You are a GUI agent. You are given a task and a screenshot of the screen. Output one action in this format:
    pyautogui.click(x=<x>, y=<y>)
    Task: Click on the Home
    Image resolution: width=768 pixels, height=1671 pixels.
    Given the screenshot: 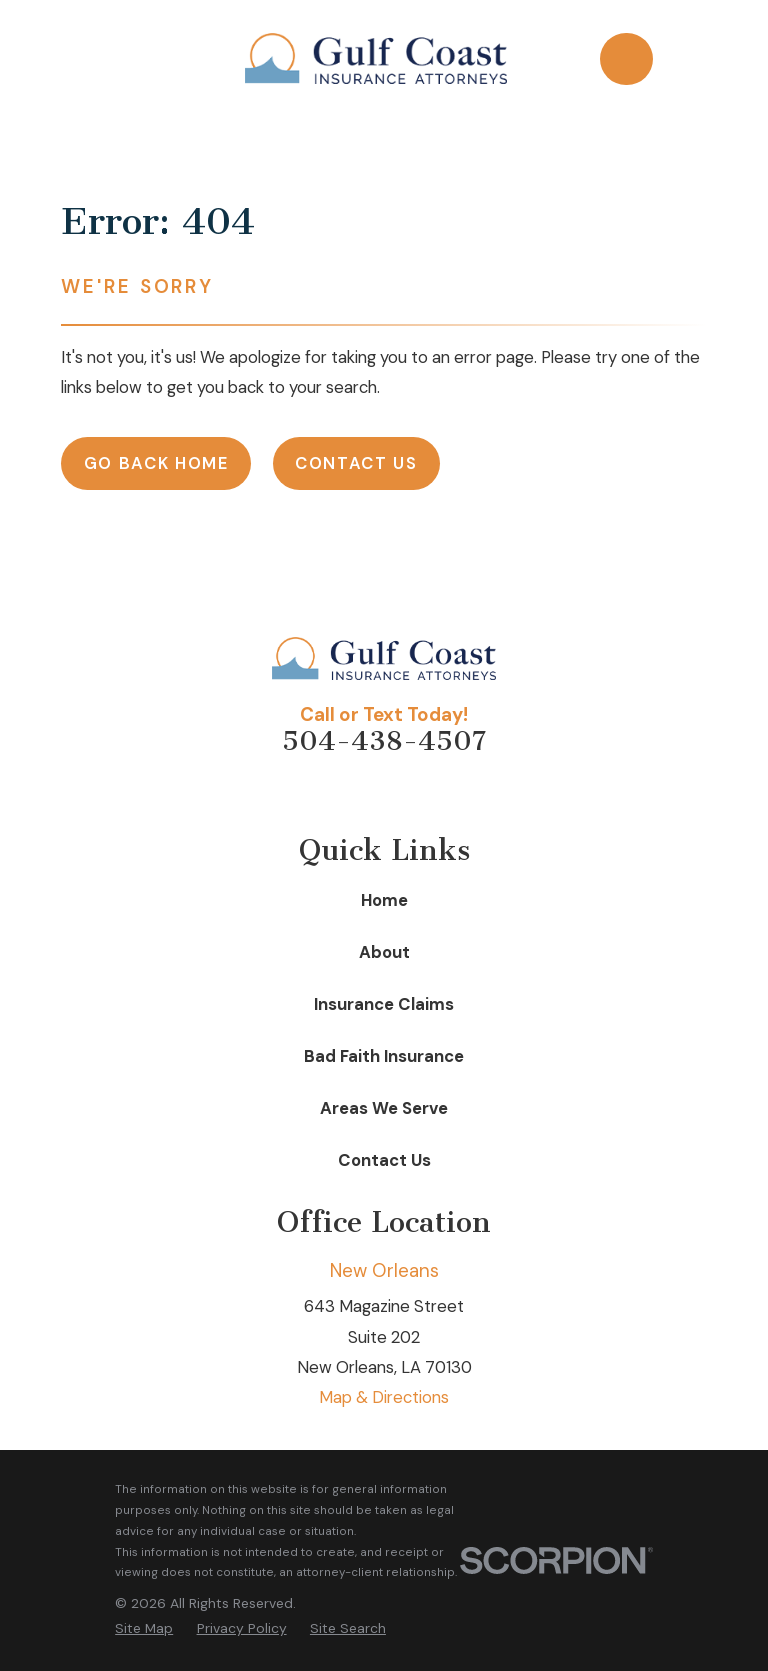 What is the action you would take?
    pyautogui.click(x=384, y=900)
    